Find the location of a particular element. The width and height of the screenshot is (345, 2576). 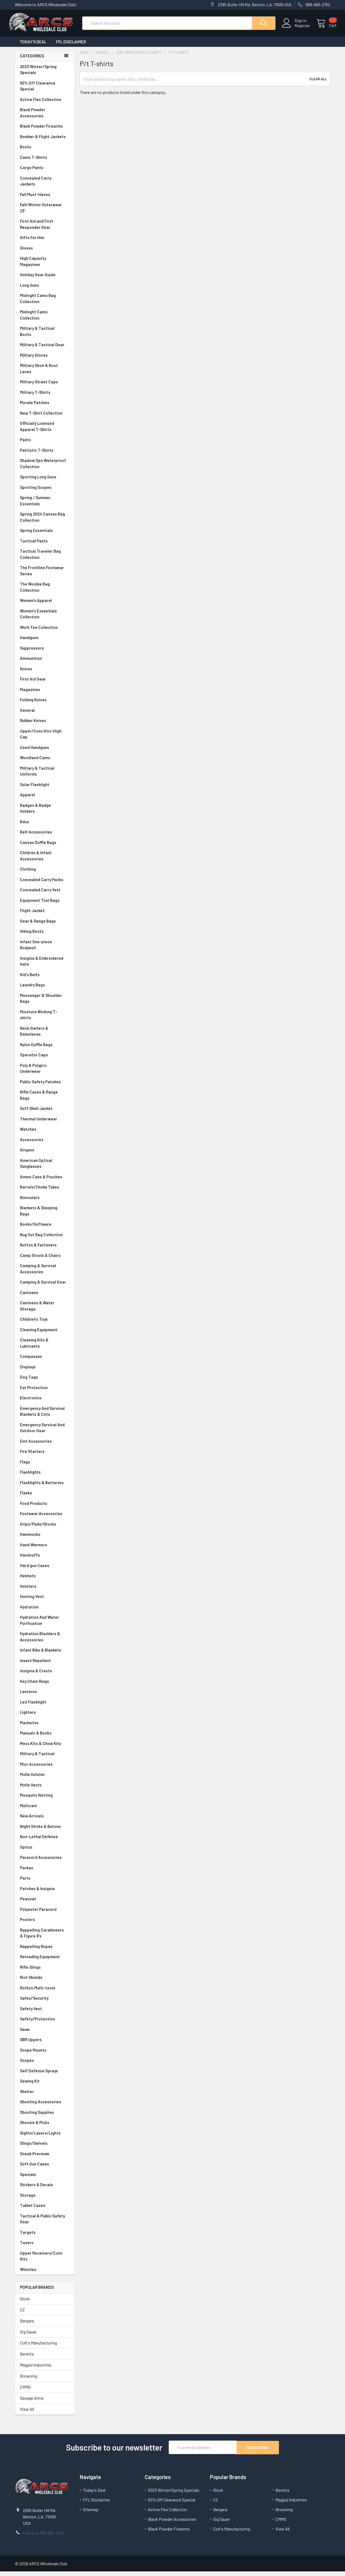

Molle Vests is located at coordinates (45, 1790).